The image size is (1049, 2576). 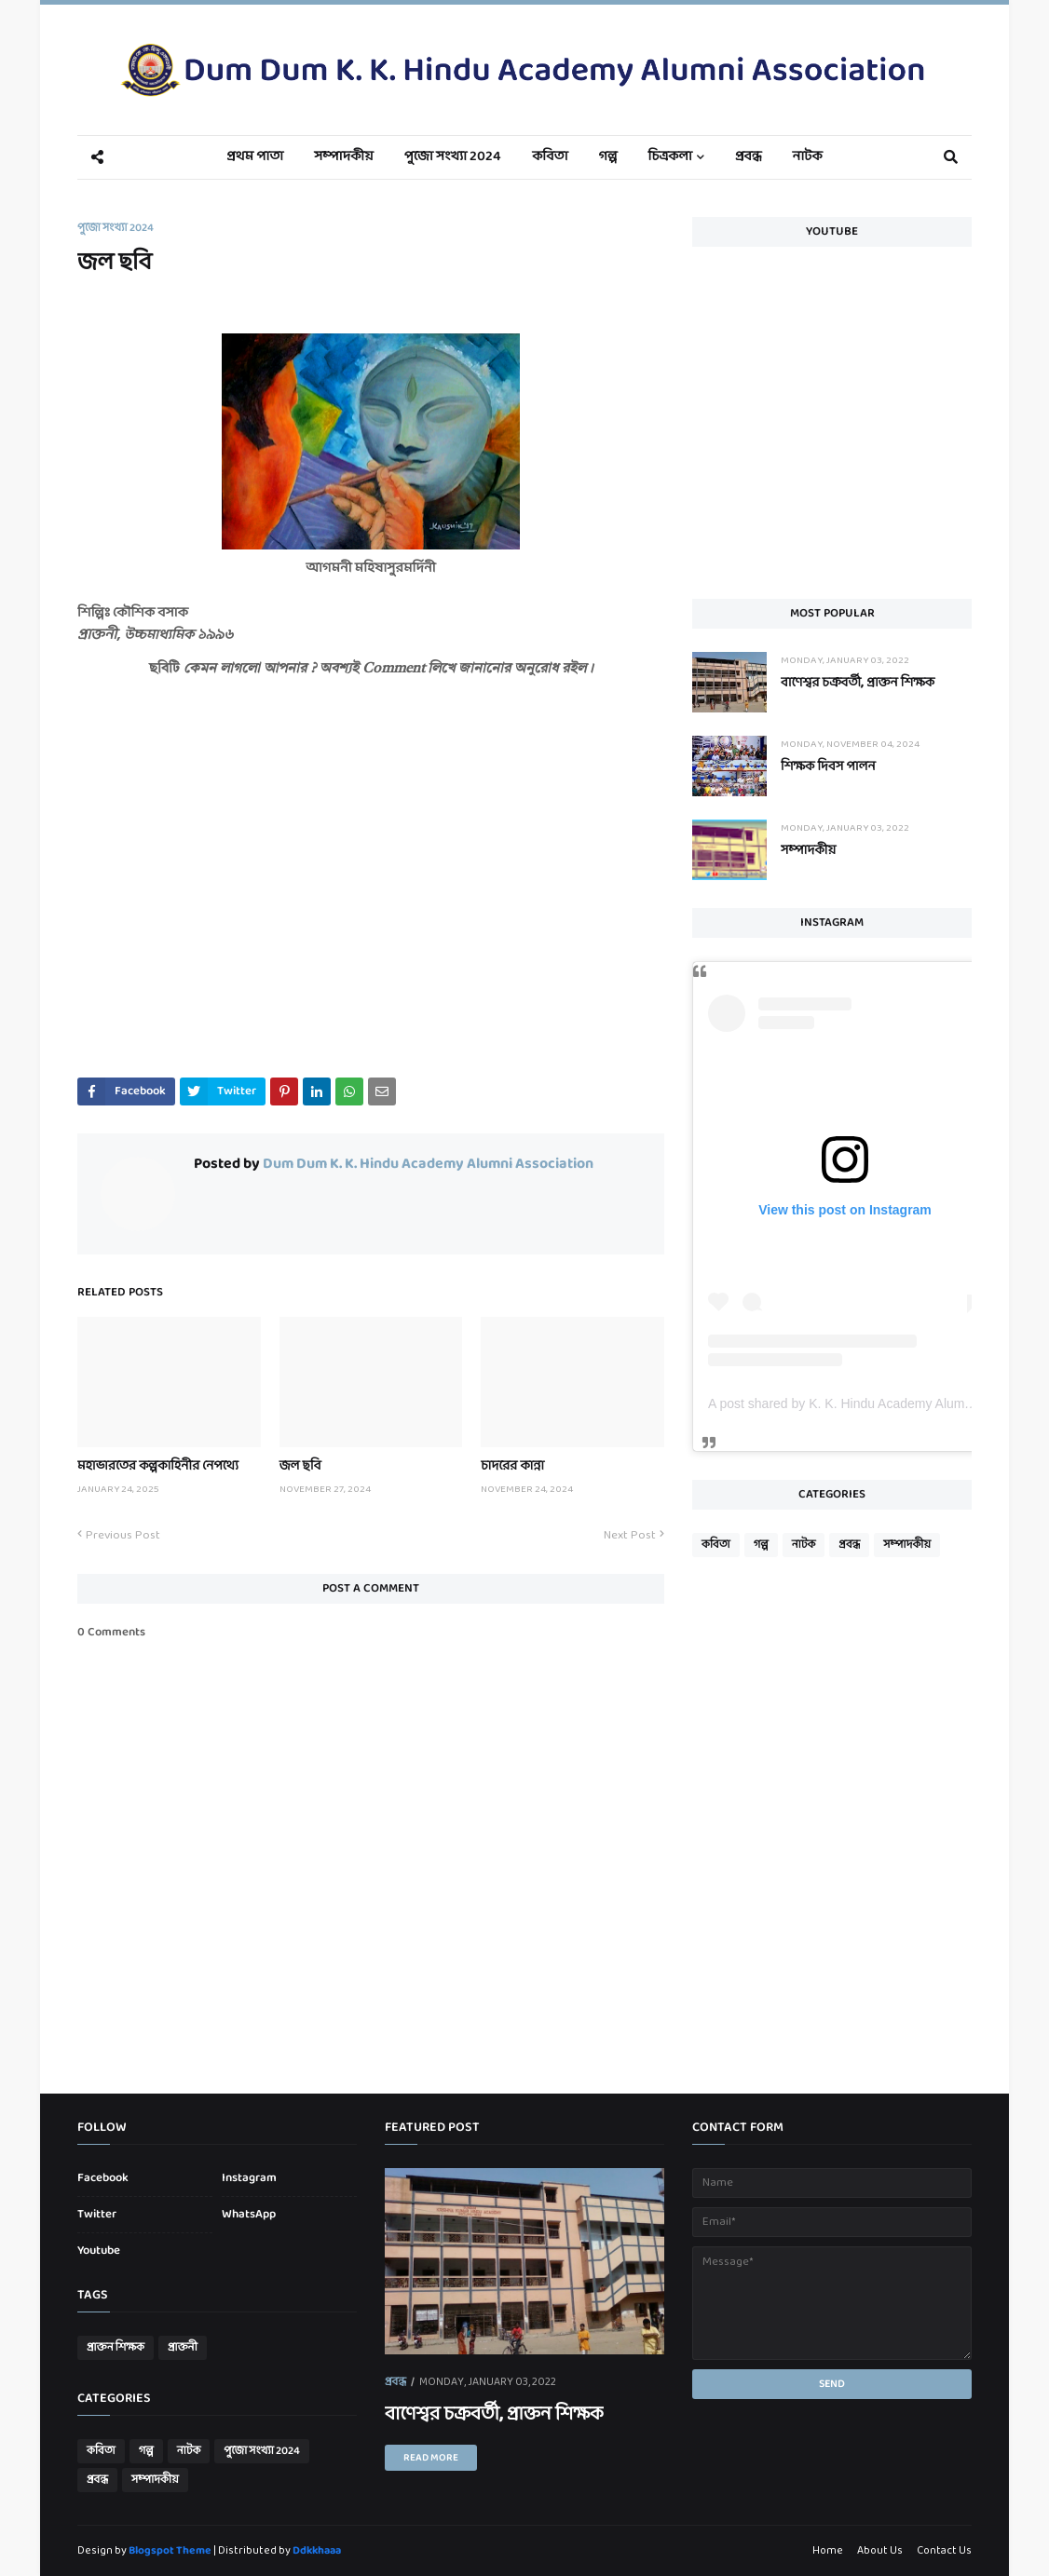 I want to click on গল্প, so click(x=761, y=1545).